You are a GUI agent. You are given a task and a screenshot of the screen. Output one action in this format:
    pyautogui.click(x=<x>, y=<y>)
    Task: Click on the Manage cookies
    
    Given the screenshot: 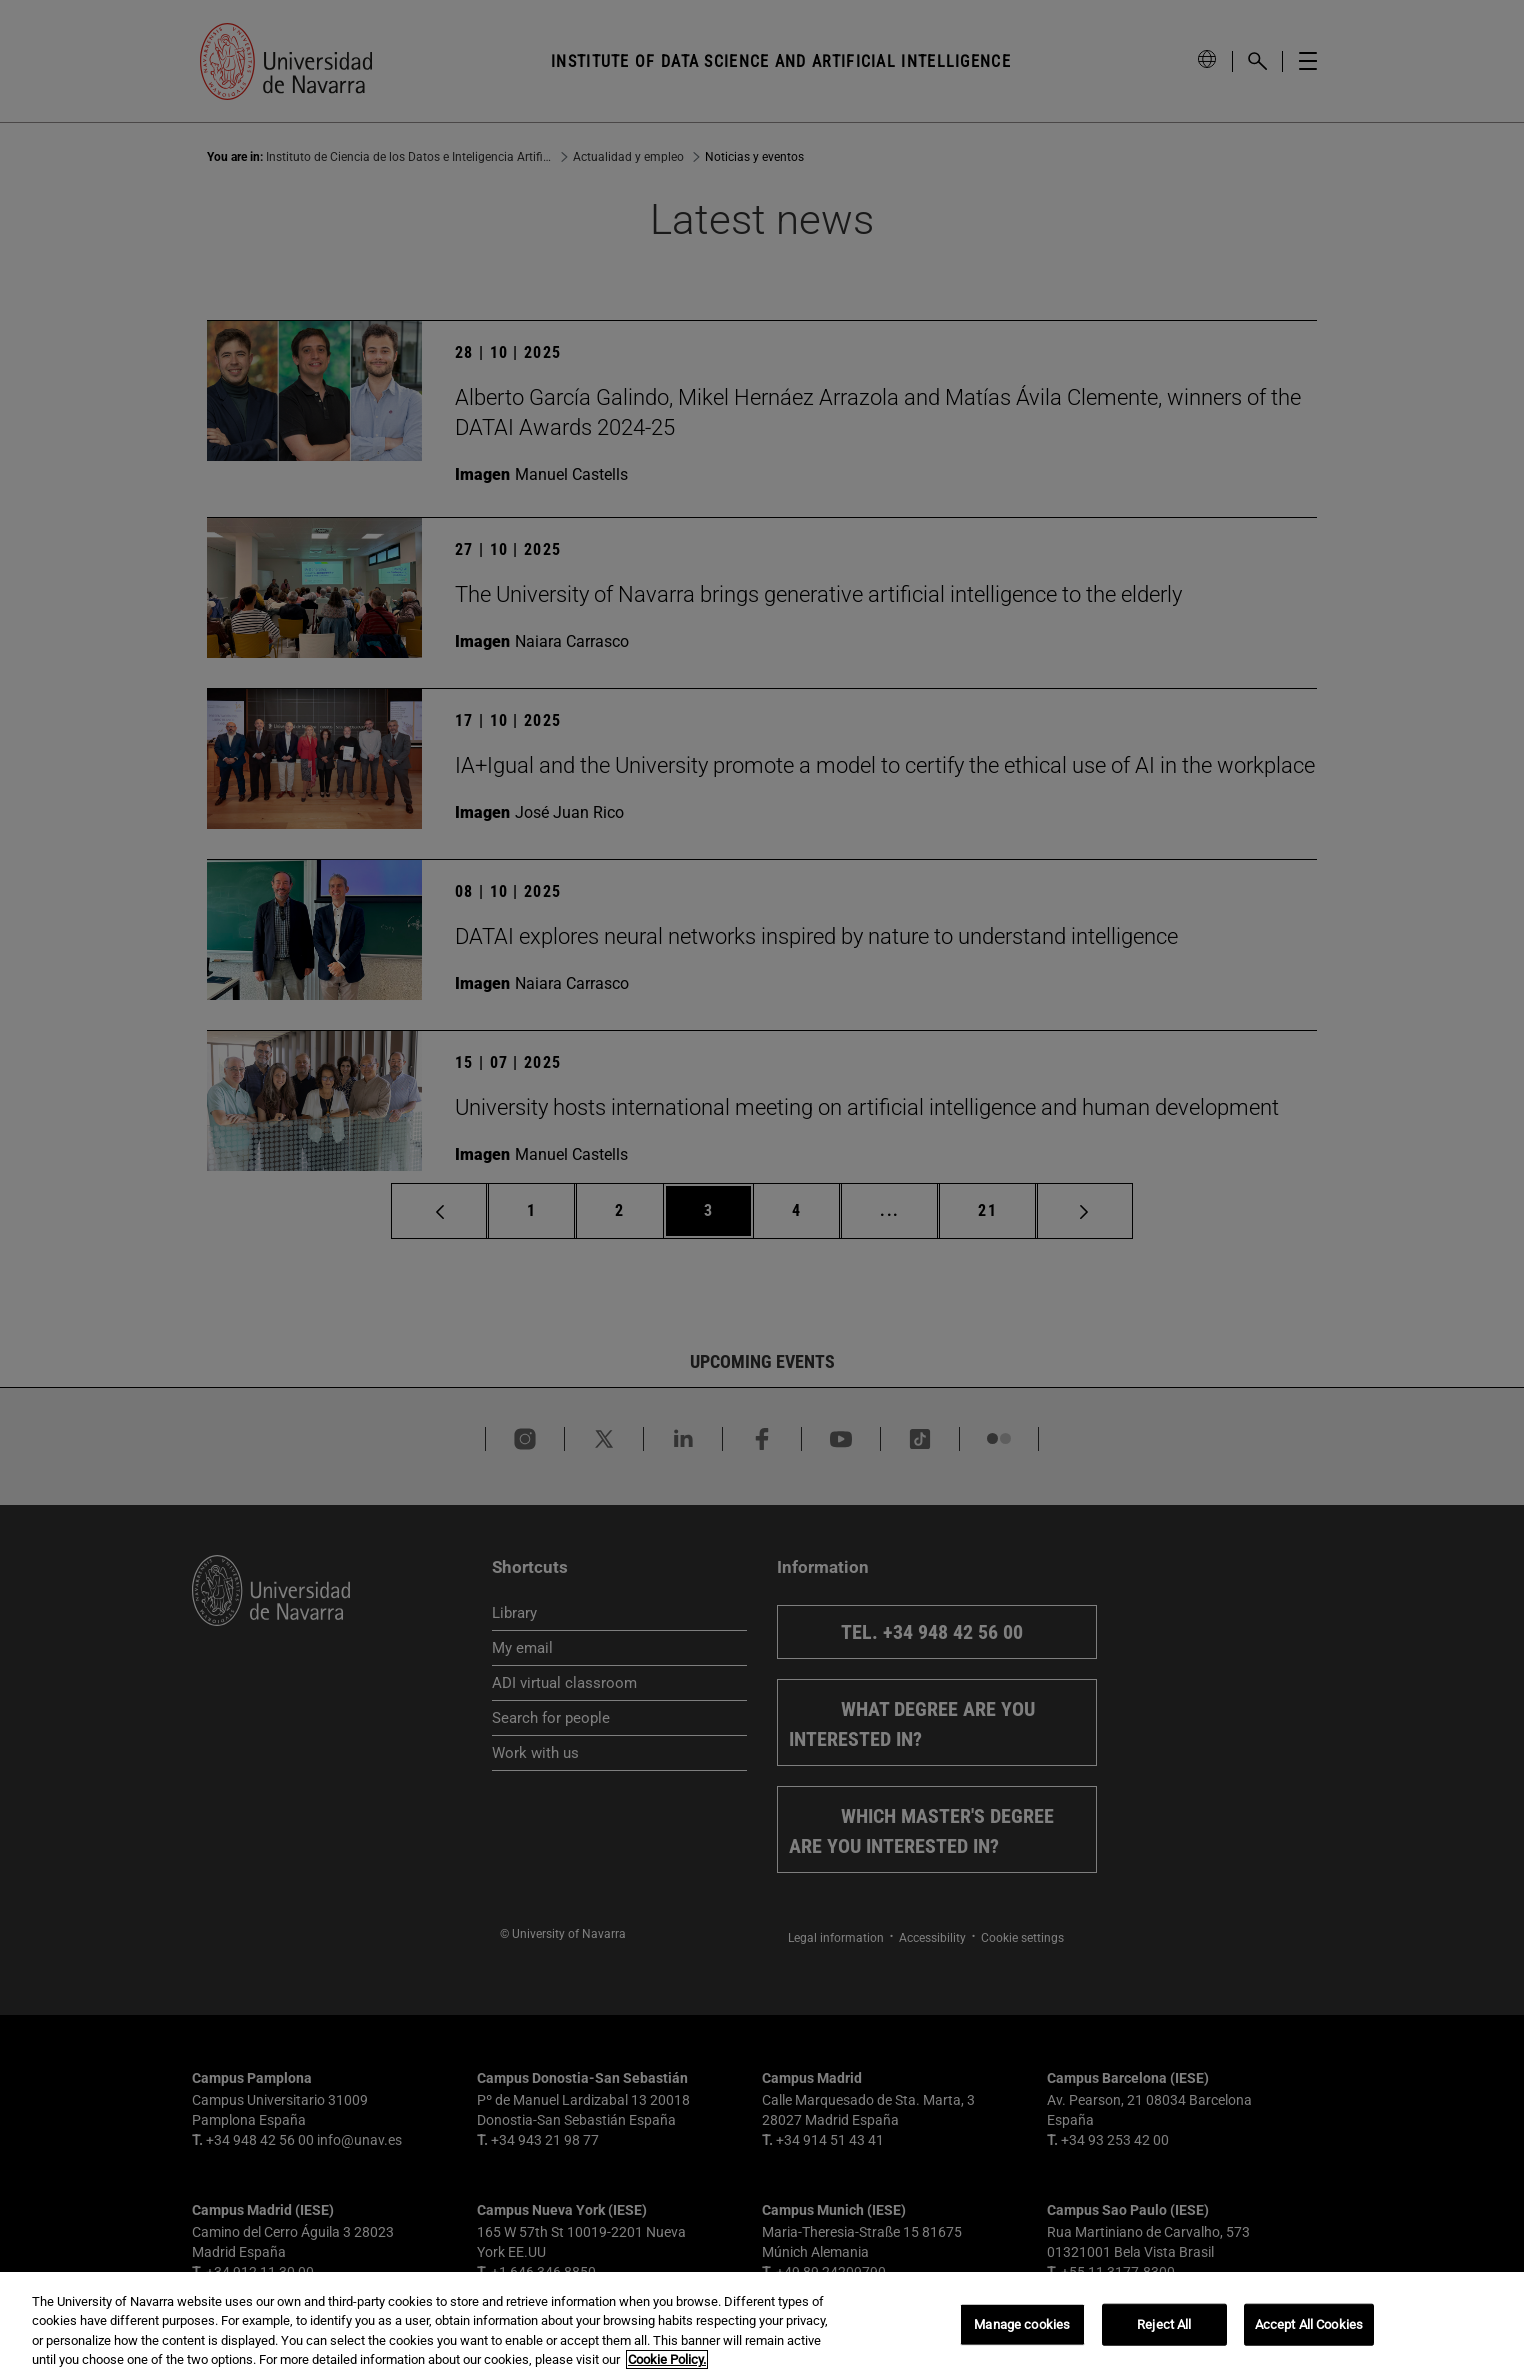 What is the action you would take?
    pyautogui.click(x=1022, y=2324)
    